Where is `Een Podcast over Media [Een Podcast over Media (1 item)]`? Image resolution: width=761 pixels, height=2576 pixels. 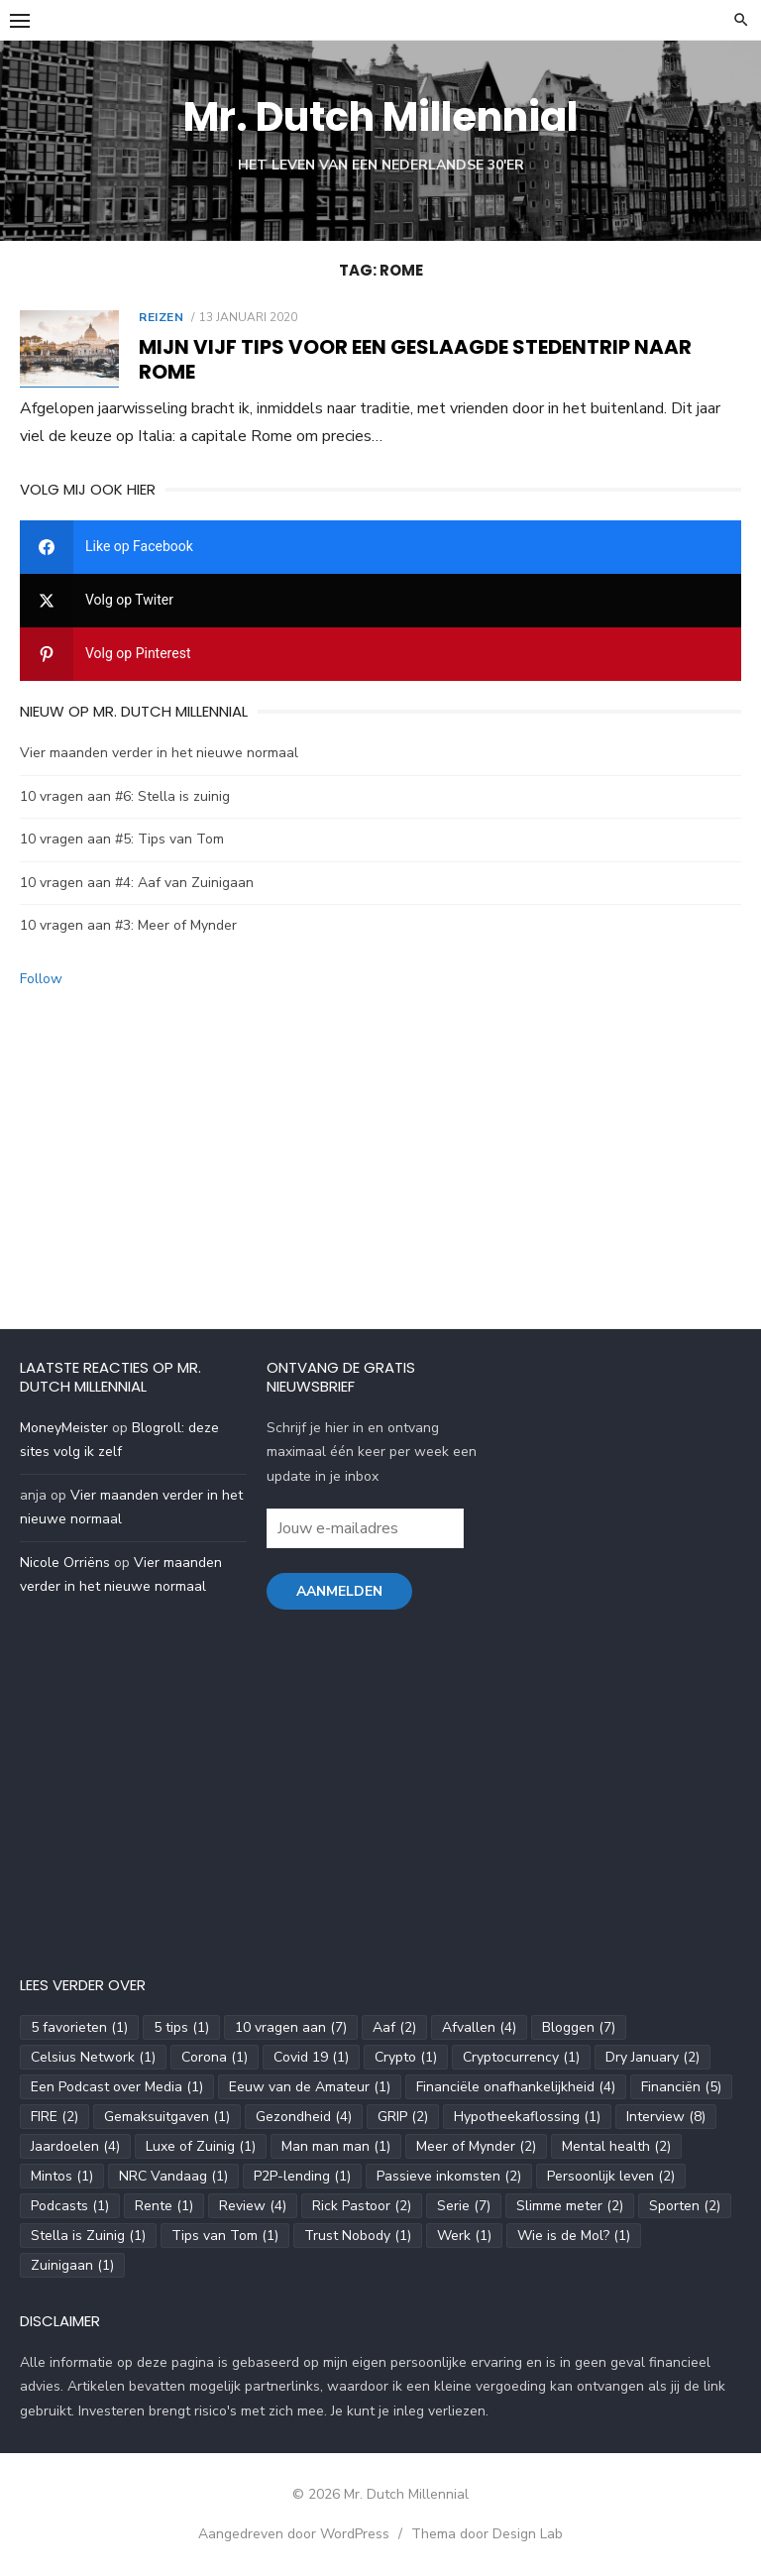
Een Podcast over Media [Een Podcast over Media (1 item)] is located at coordinates (117, 2086).